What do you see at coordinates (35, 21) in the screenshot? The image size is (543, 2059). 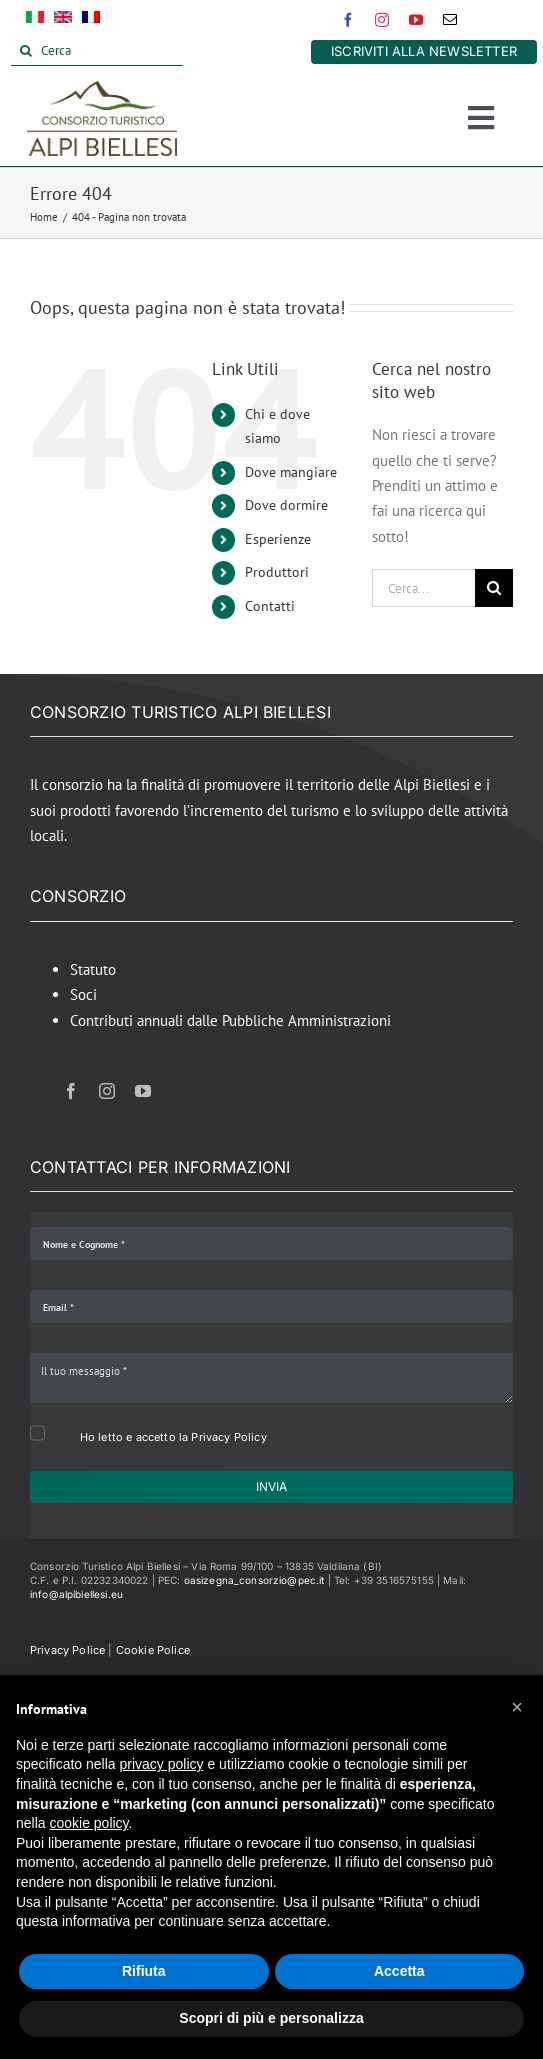 I see `[menuitem]` at bounding box center [35, 21].